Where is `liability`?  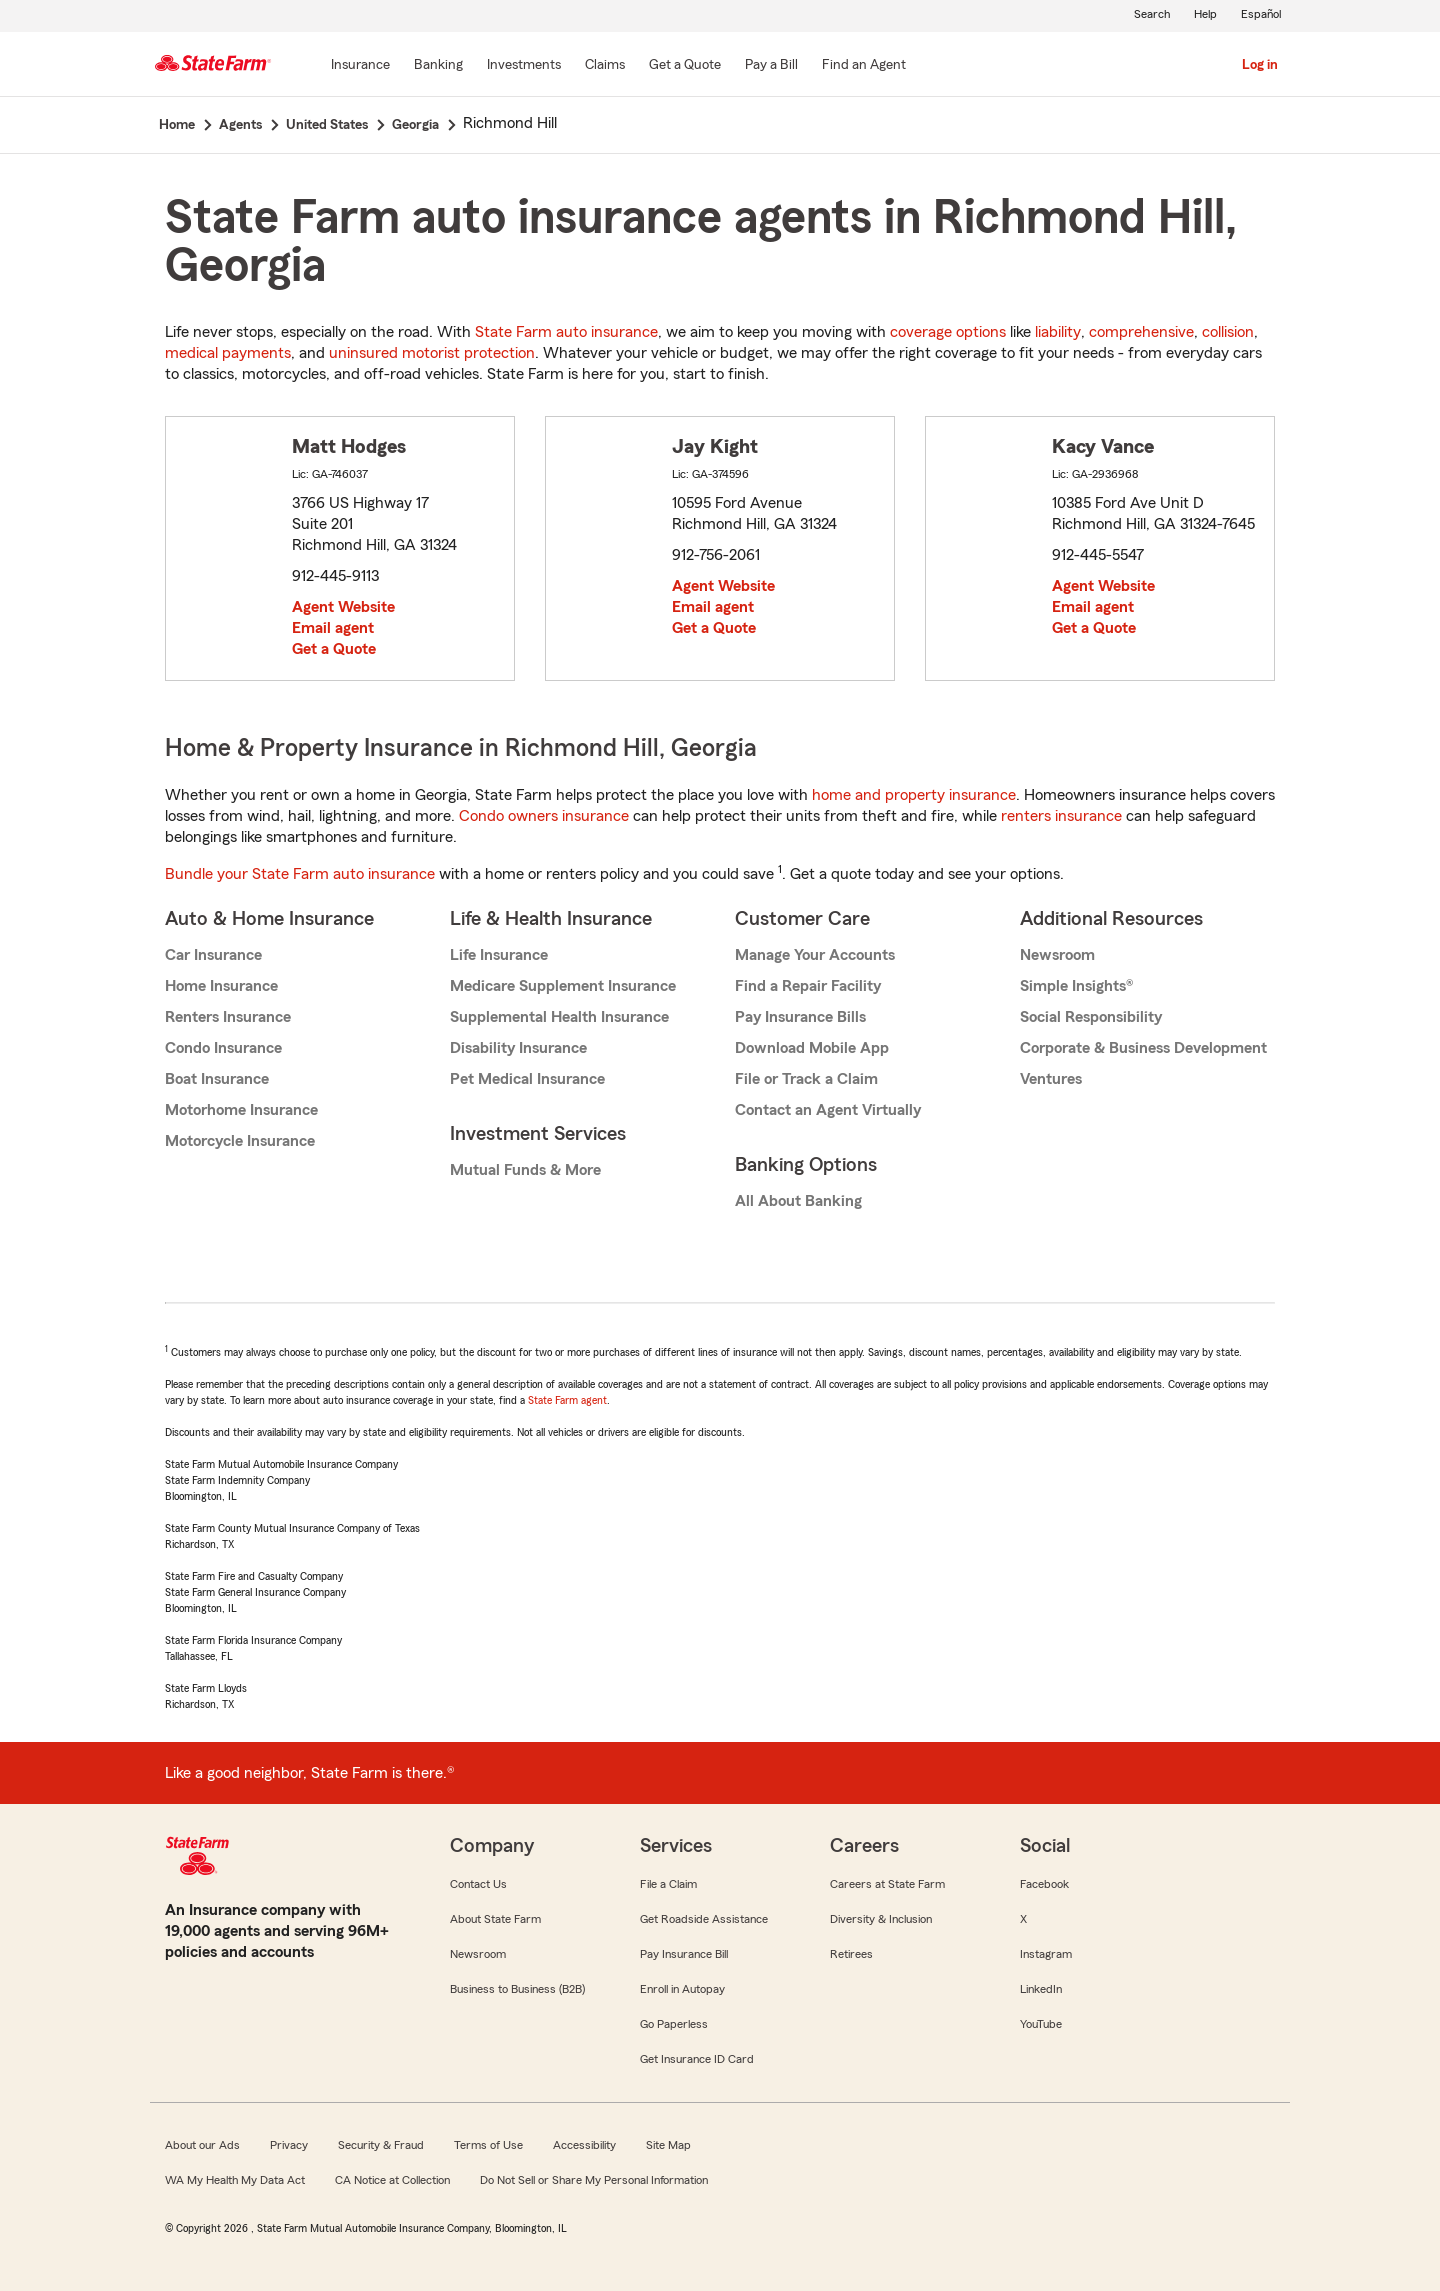
liability is located at coordinates (1058, 332).